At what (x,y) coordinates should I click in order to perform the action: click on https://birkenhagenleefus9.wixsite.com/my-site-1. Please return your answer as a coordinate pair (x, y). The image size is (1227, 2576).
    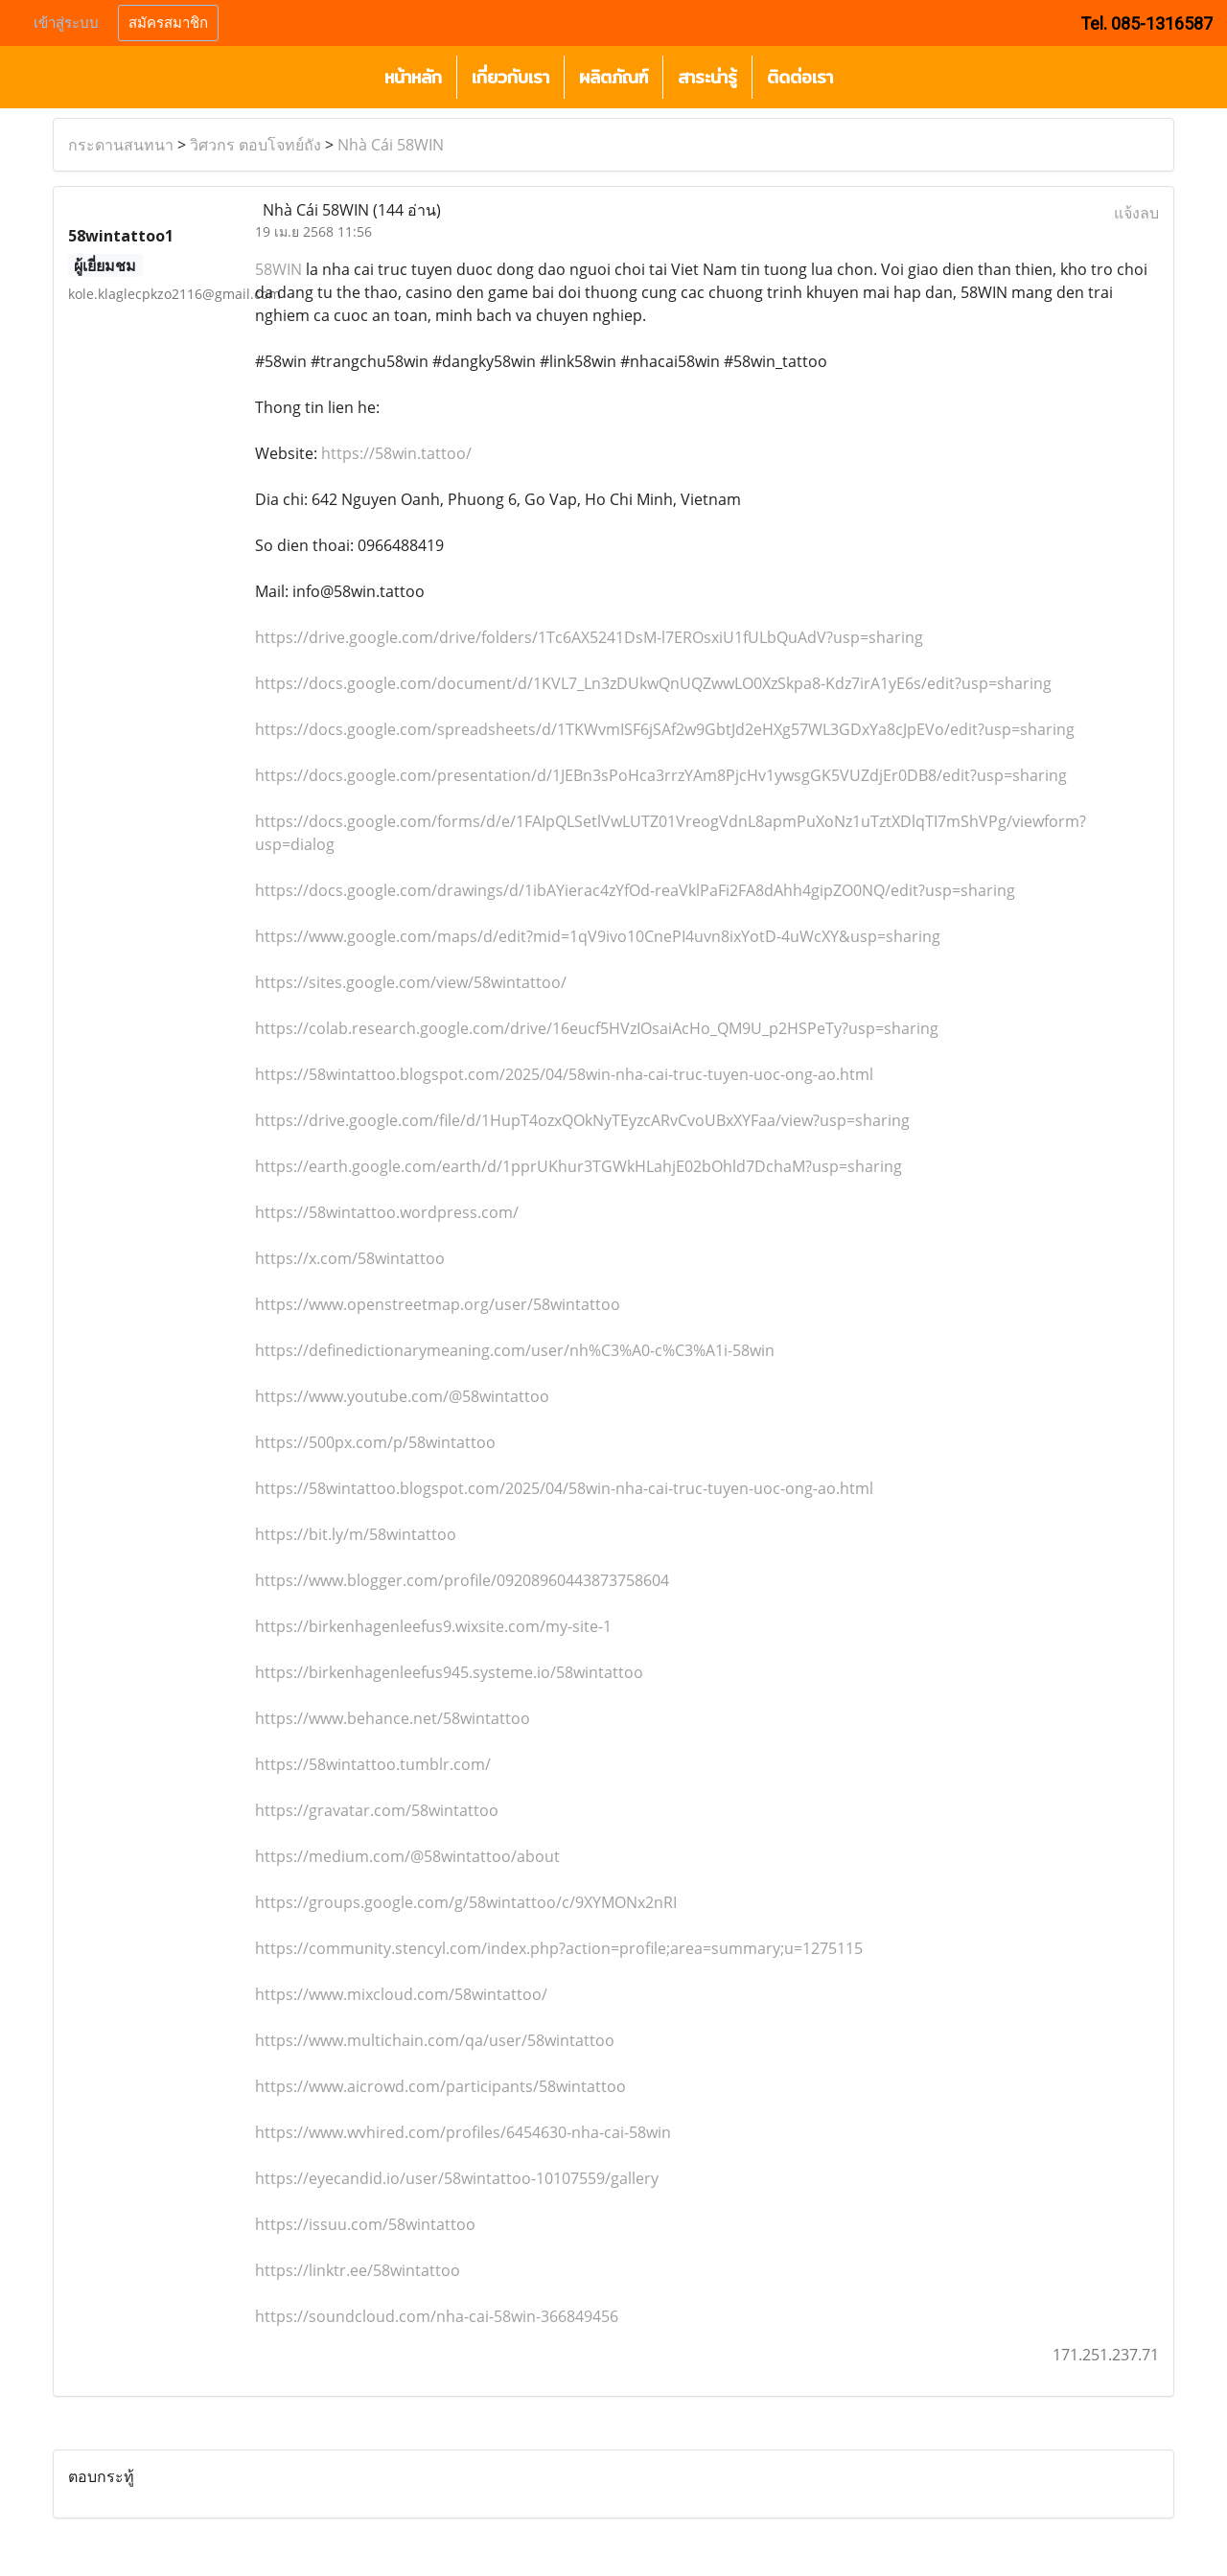
    Looking at the image, I should click on (433, 1626).